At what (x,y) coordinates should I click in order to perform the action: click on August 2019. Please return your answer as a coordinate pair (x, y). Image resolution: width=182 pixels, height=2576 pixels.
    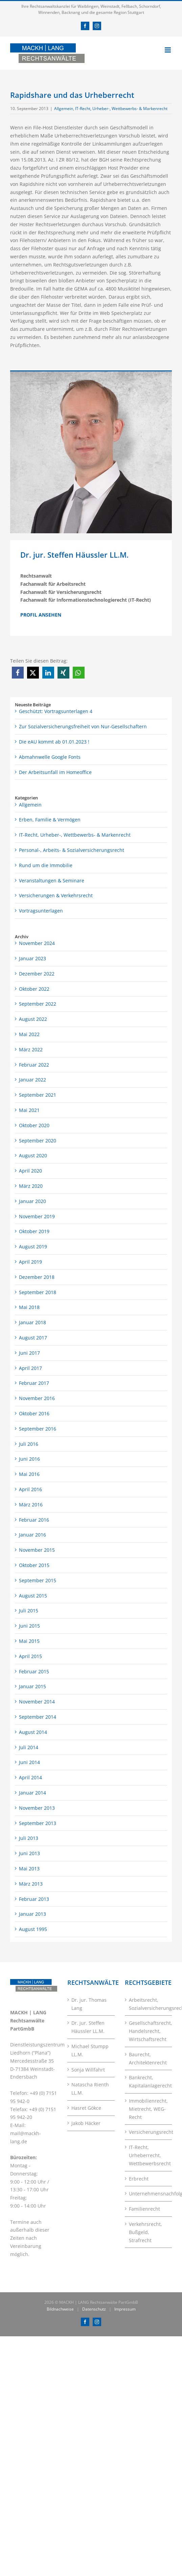
    Looking at the image, I should click on (33, 1246).